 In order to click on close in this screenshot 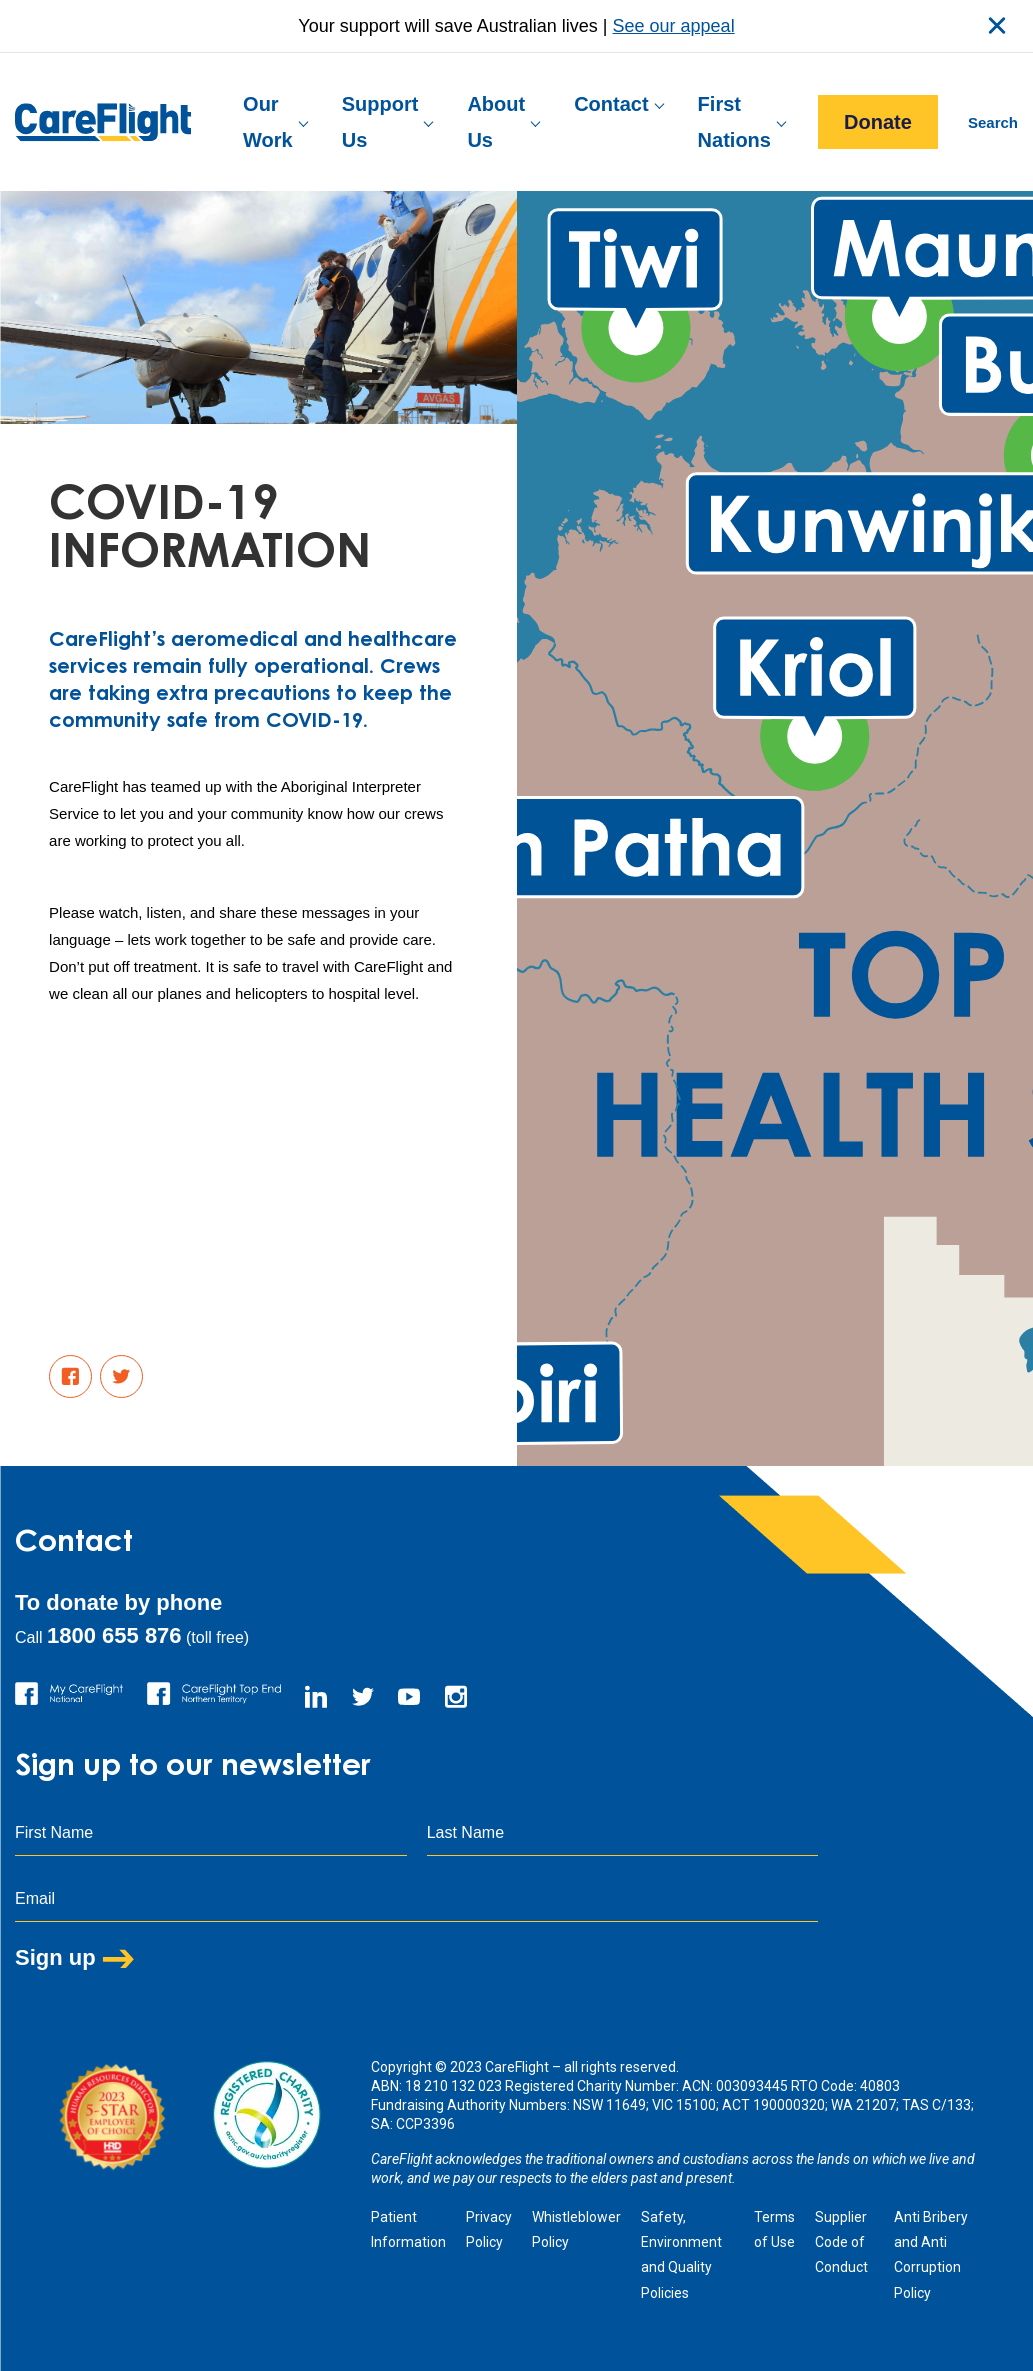, I will do `click(997, 26)`.